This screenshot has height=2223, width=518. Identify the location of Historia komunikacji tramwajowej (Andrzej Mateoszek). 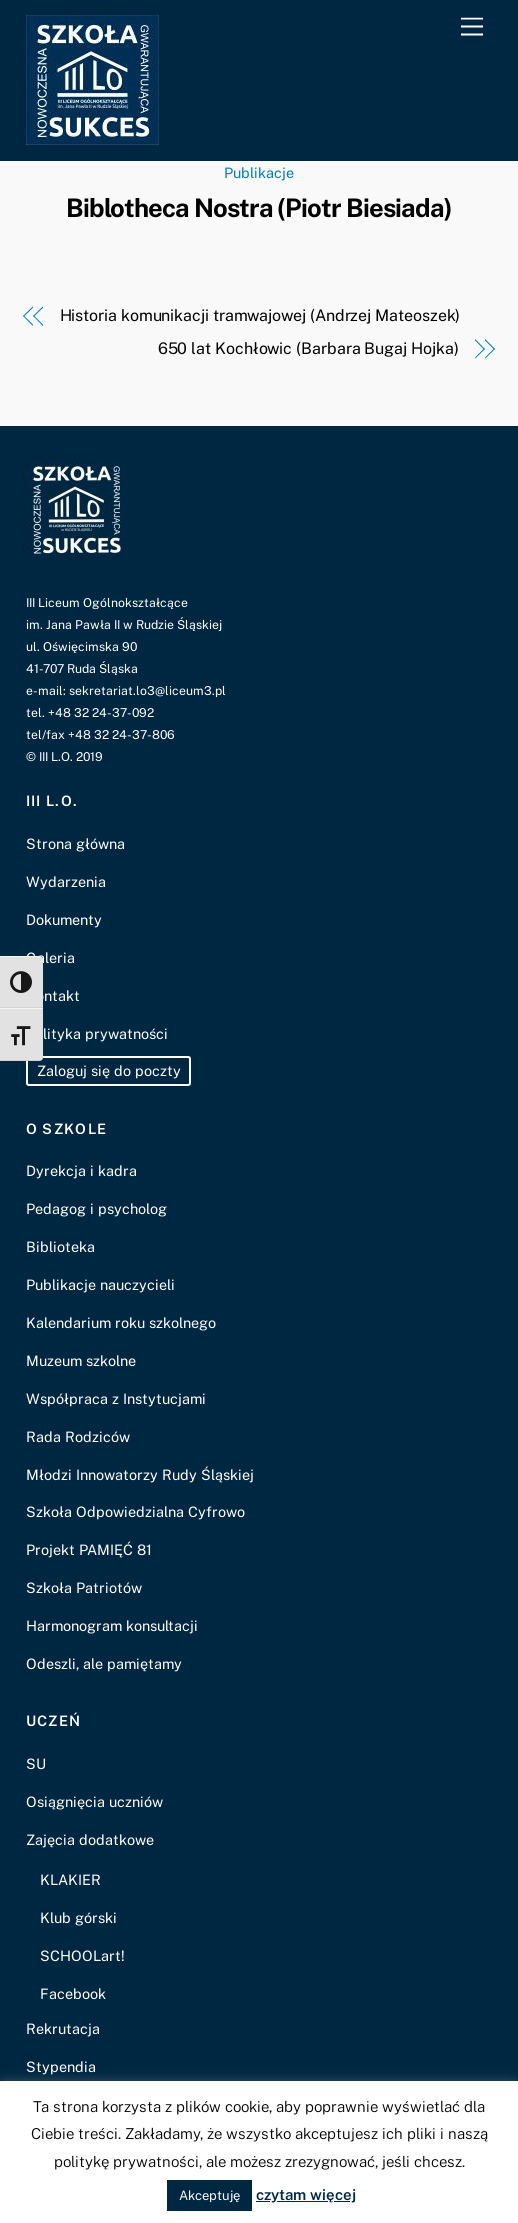
(260, 315).